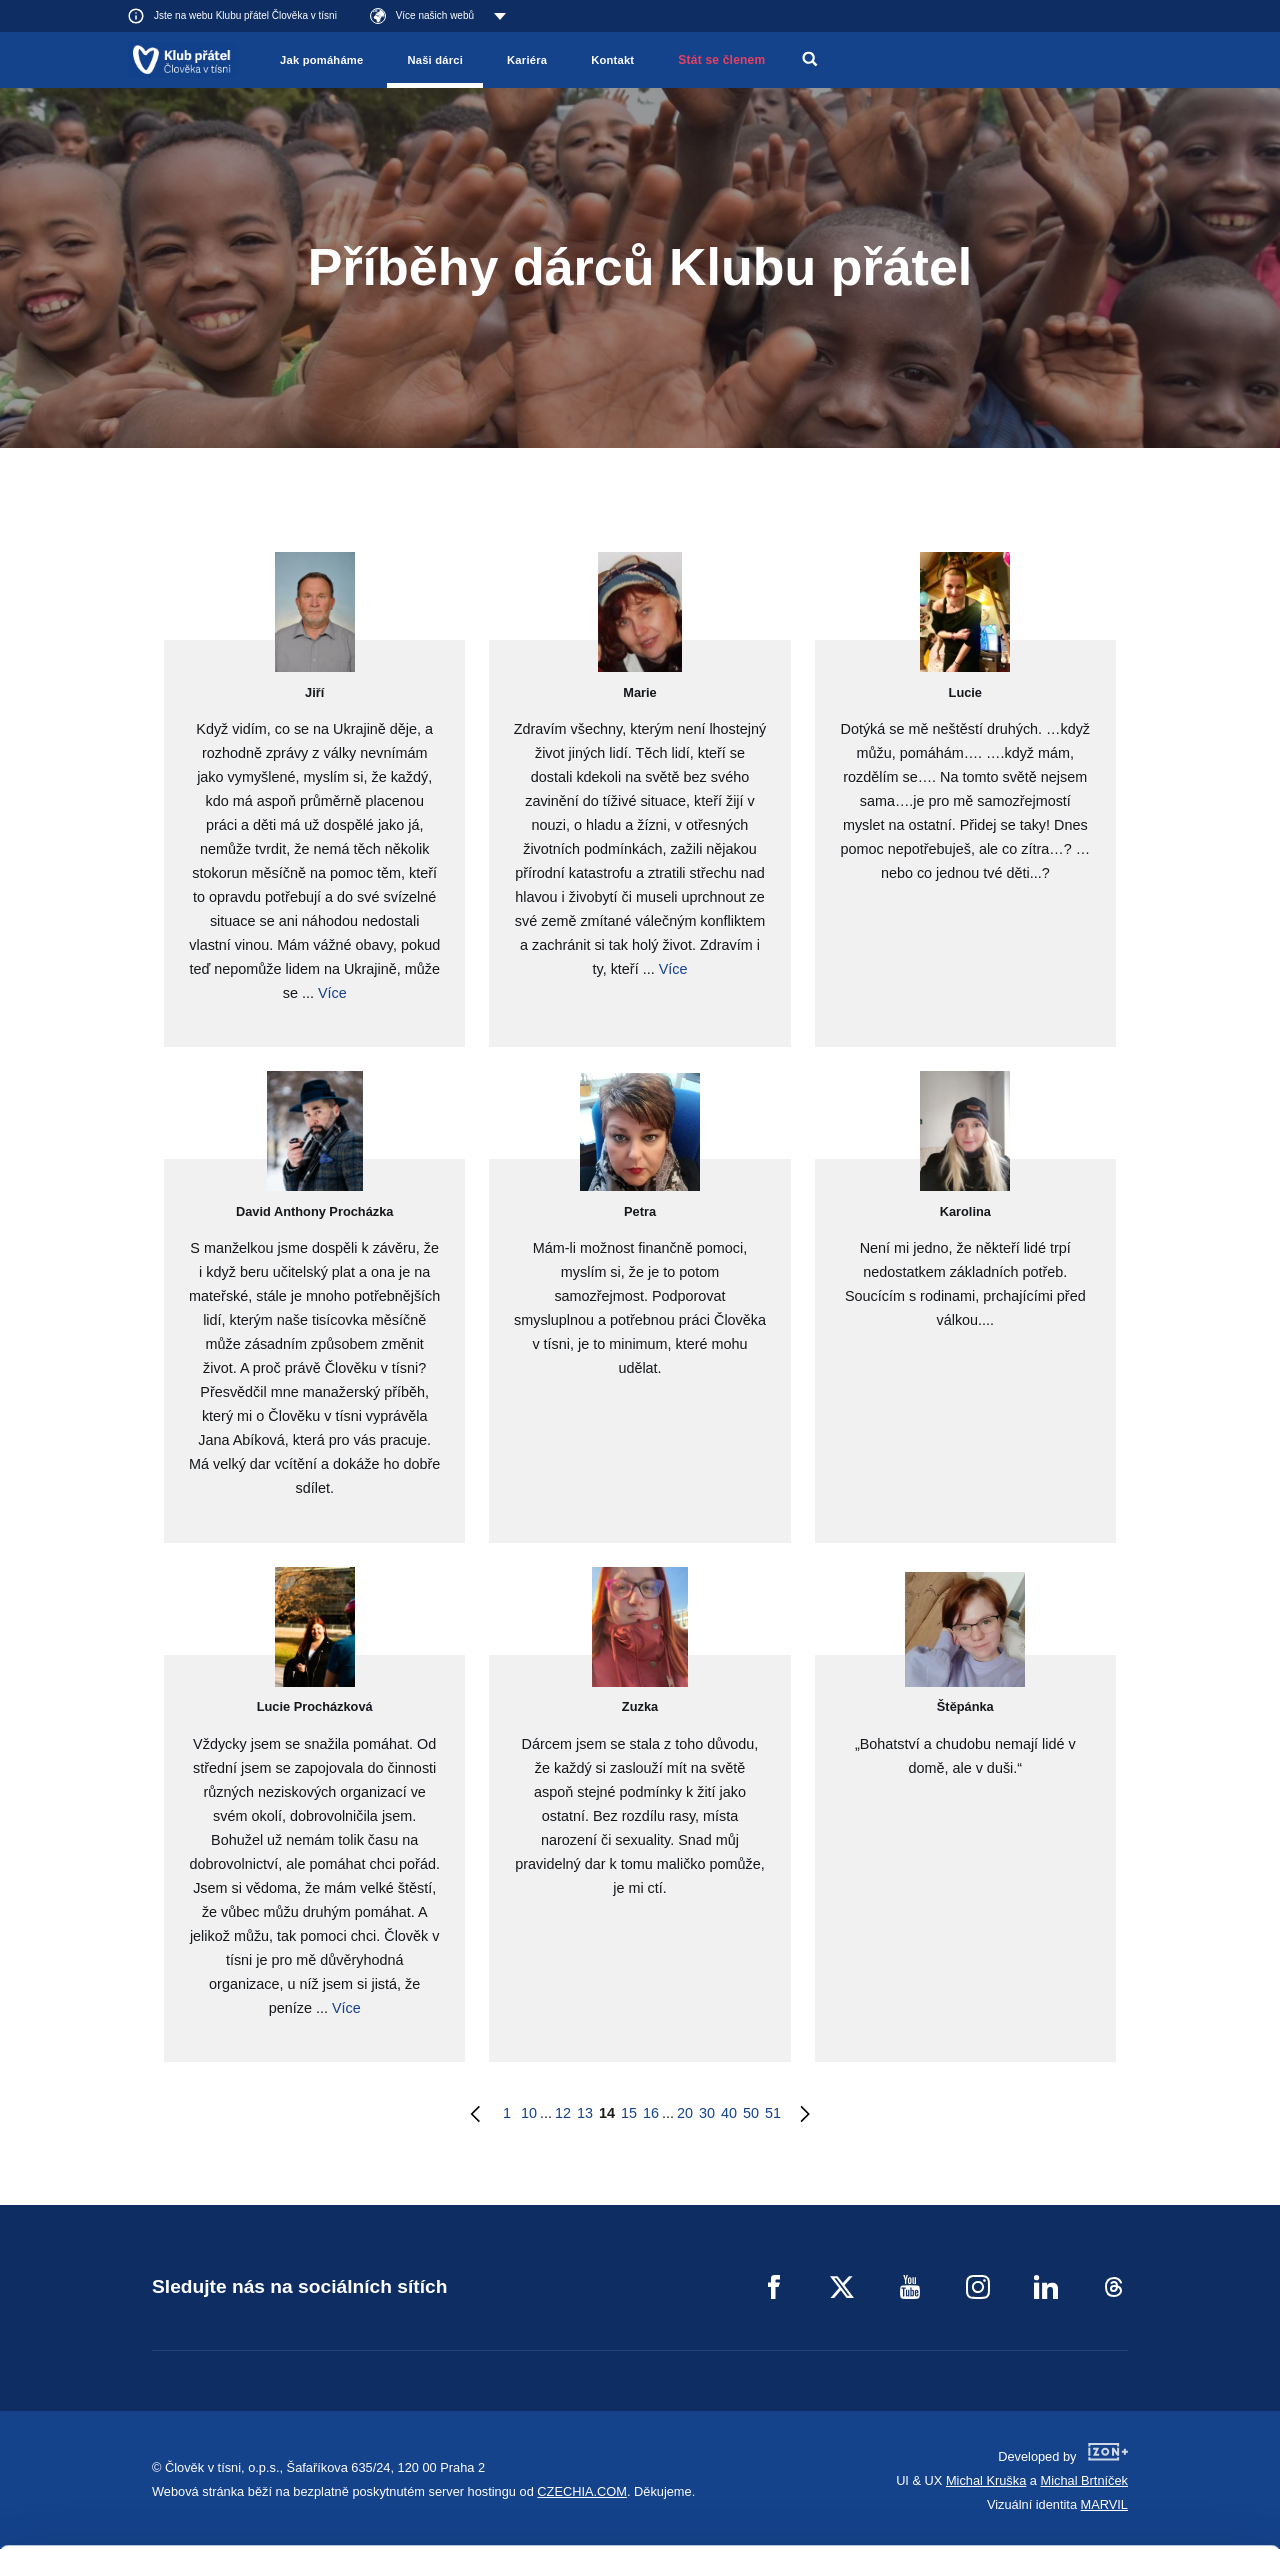 The width and height of the screenshot is (1280, 2549). I want to click on 50, so click(751, 2113).